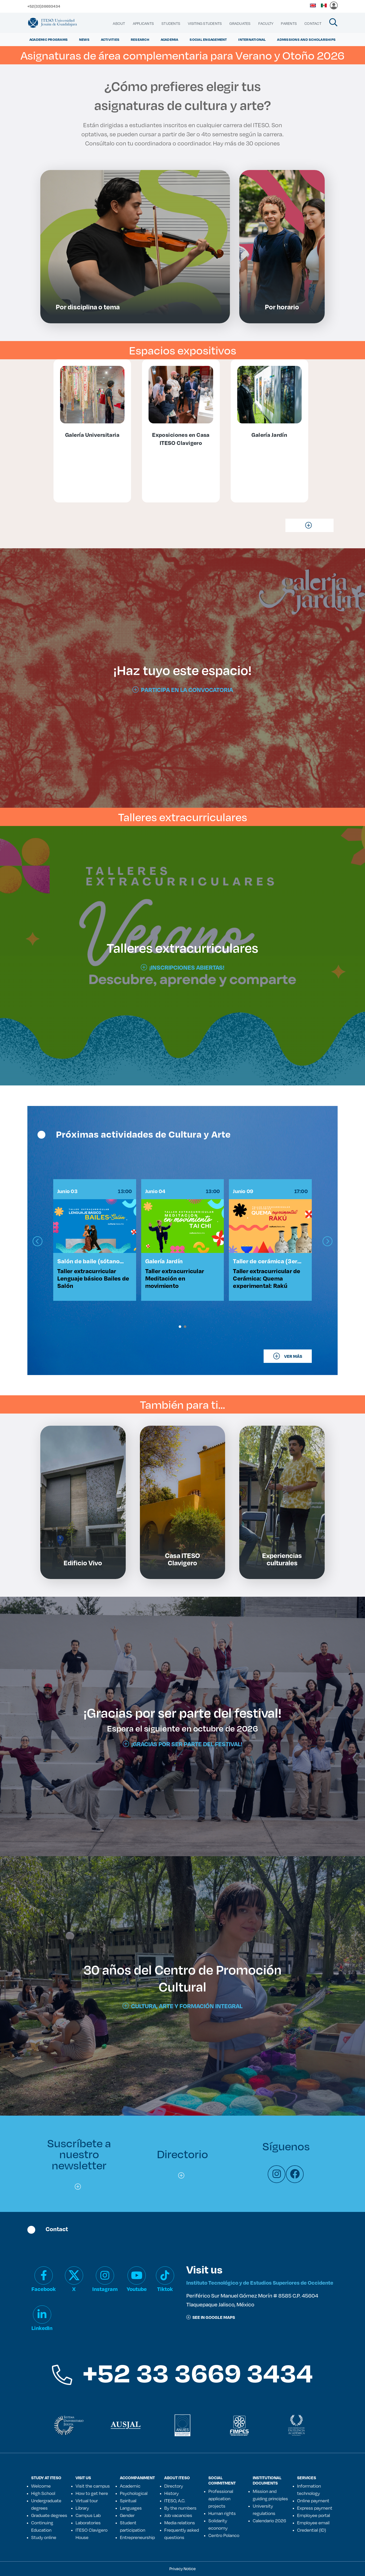 This screenshot has height=2576, width=365. What do you see at coordinates (178, 2515) in the screenshot?
I see `Job vacancies` at bounding box center [178, 2515].